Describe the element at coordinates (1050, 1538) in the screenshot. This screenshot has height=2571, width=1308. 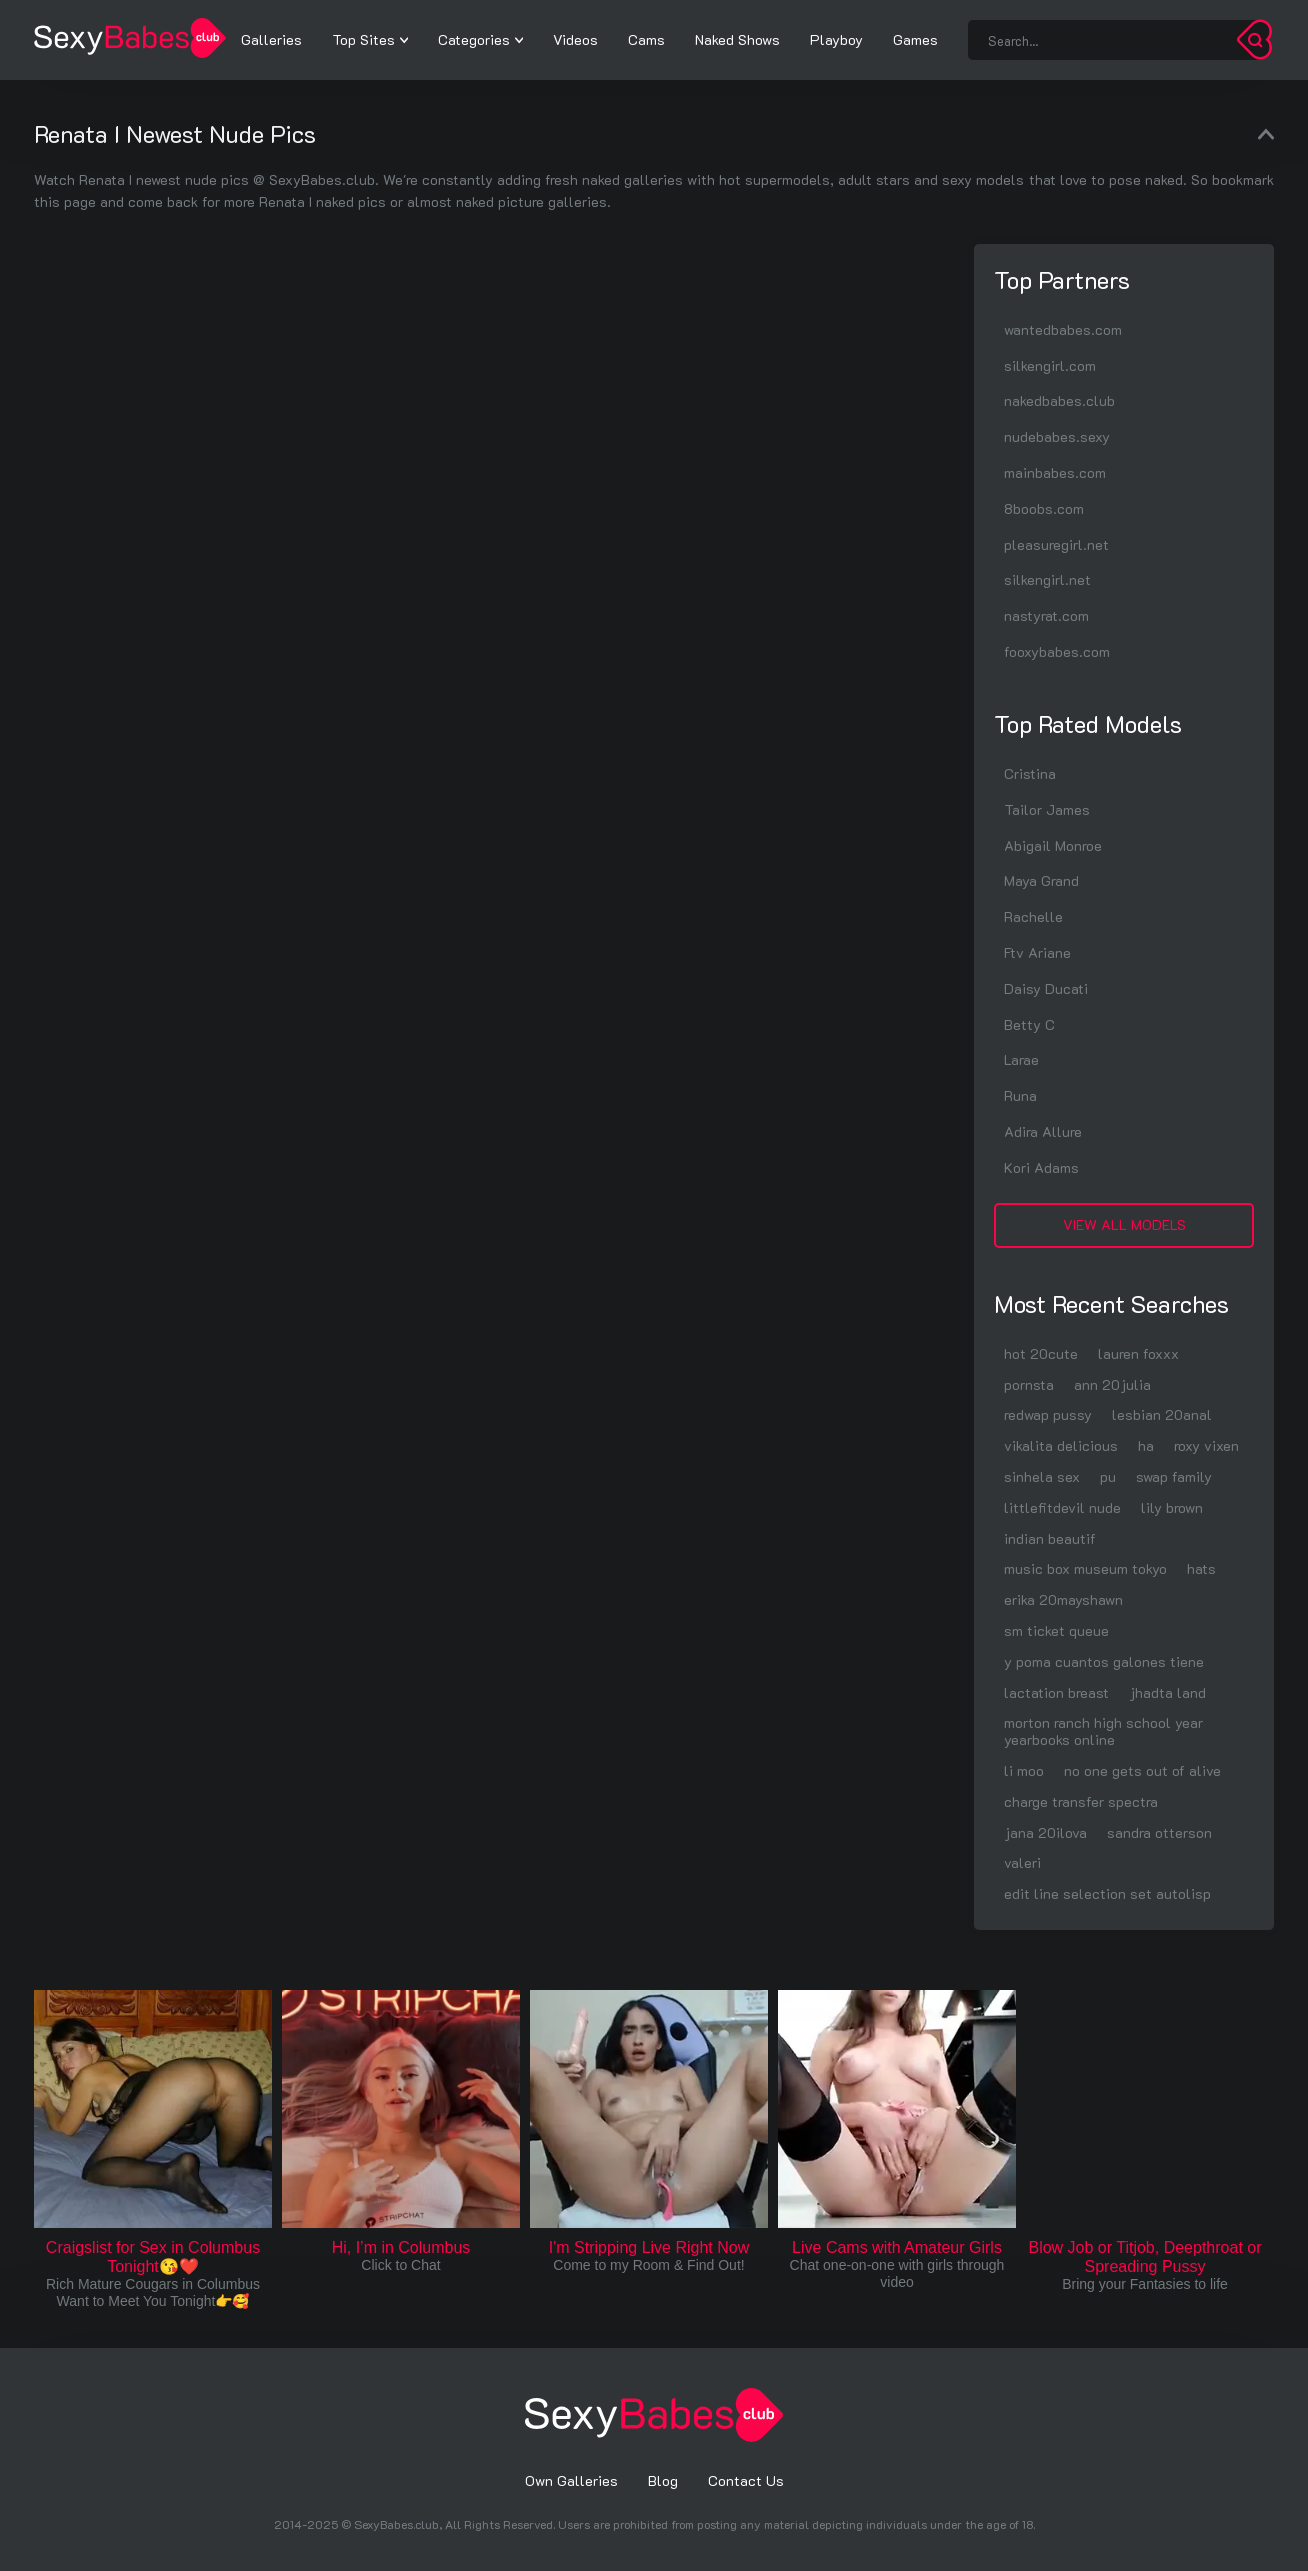
I see `indian beautif` at that location.